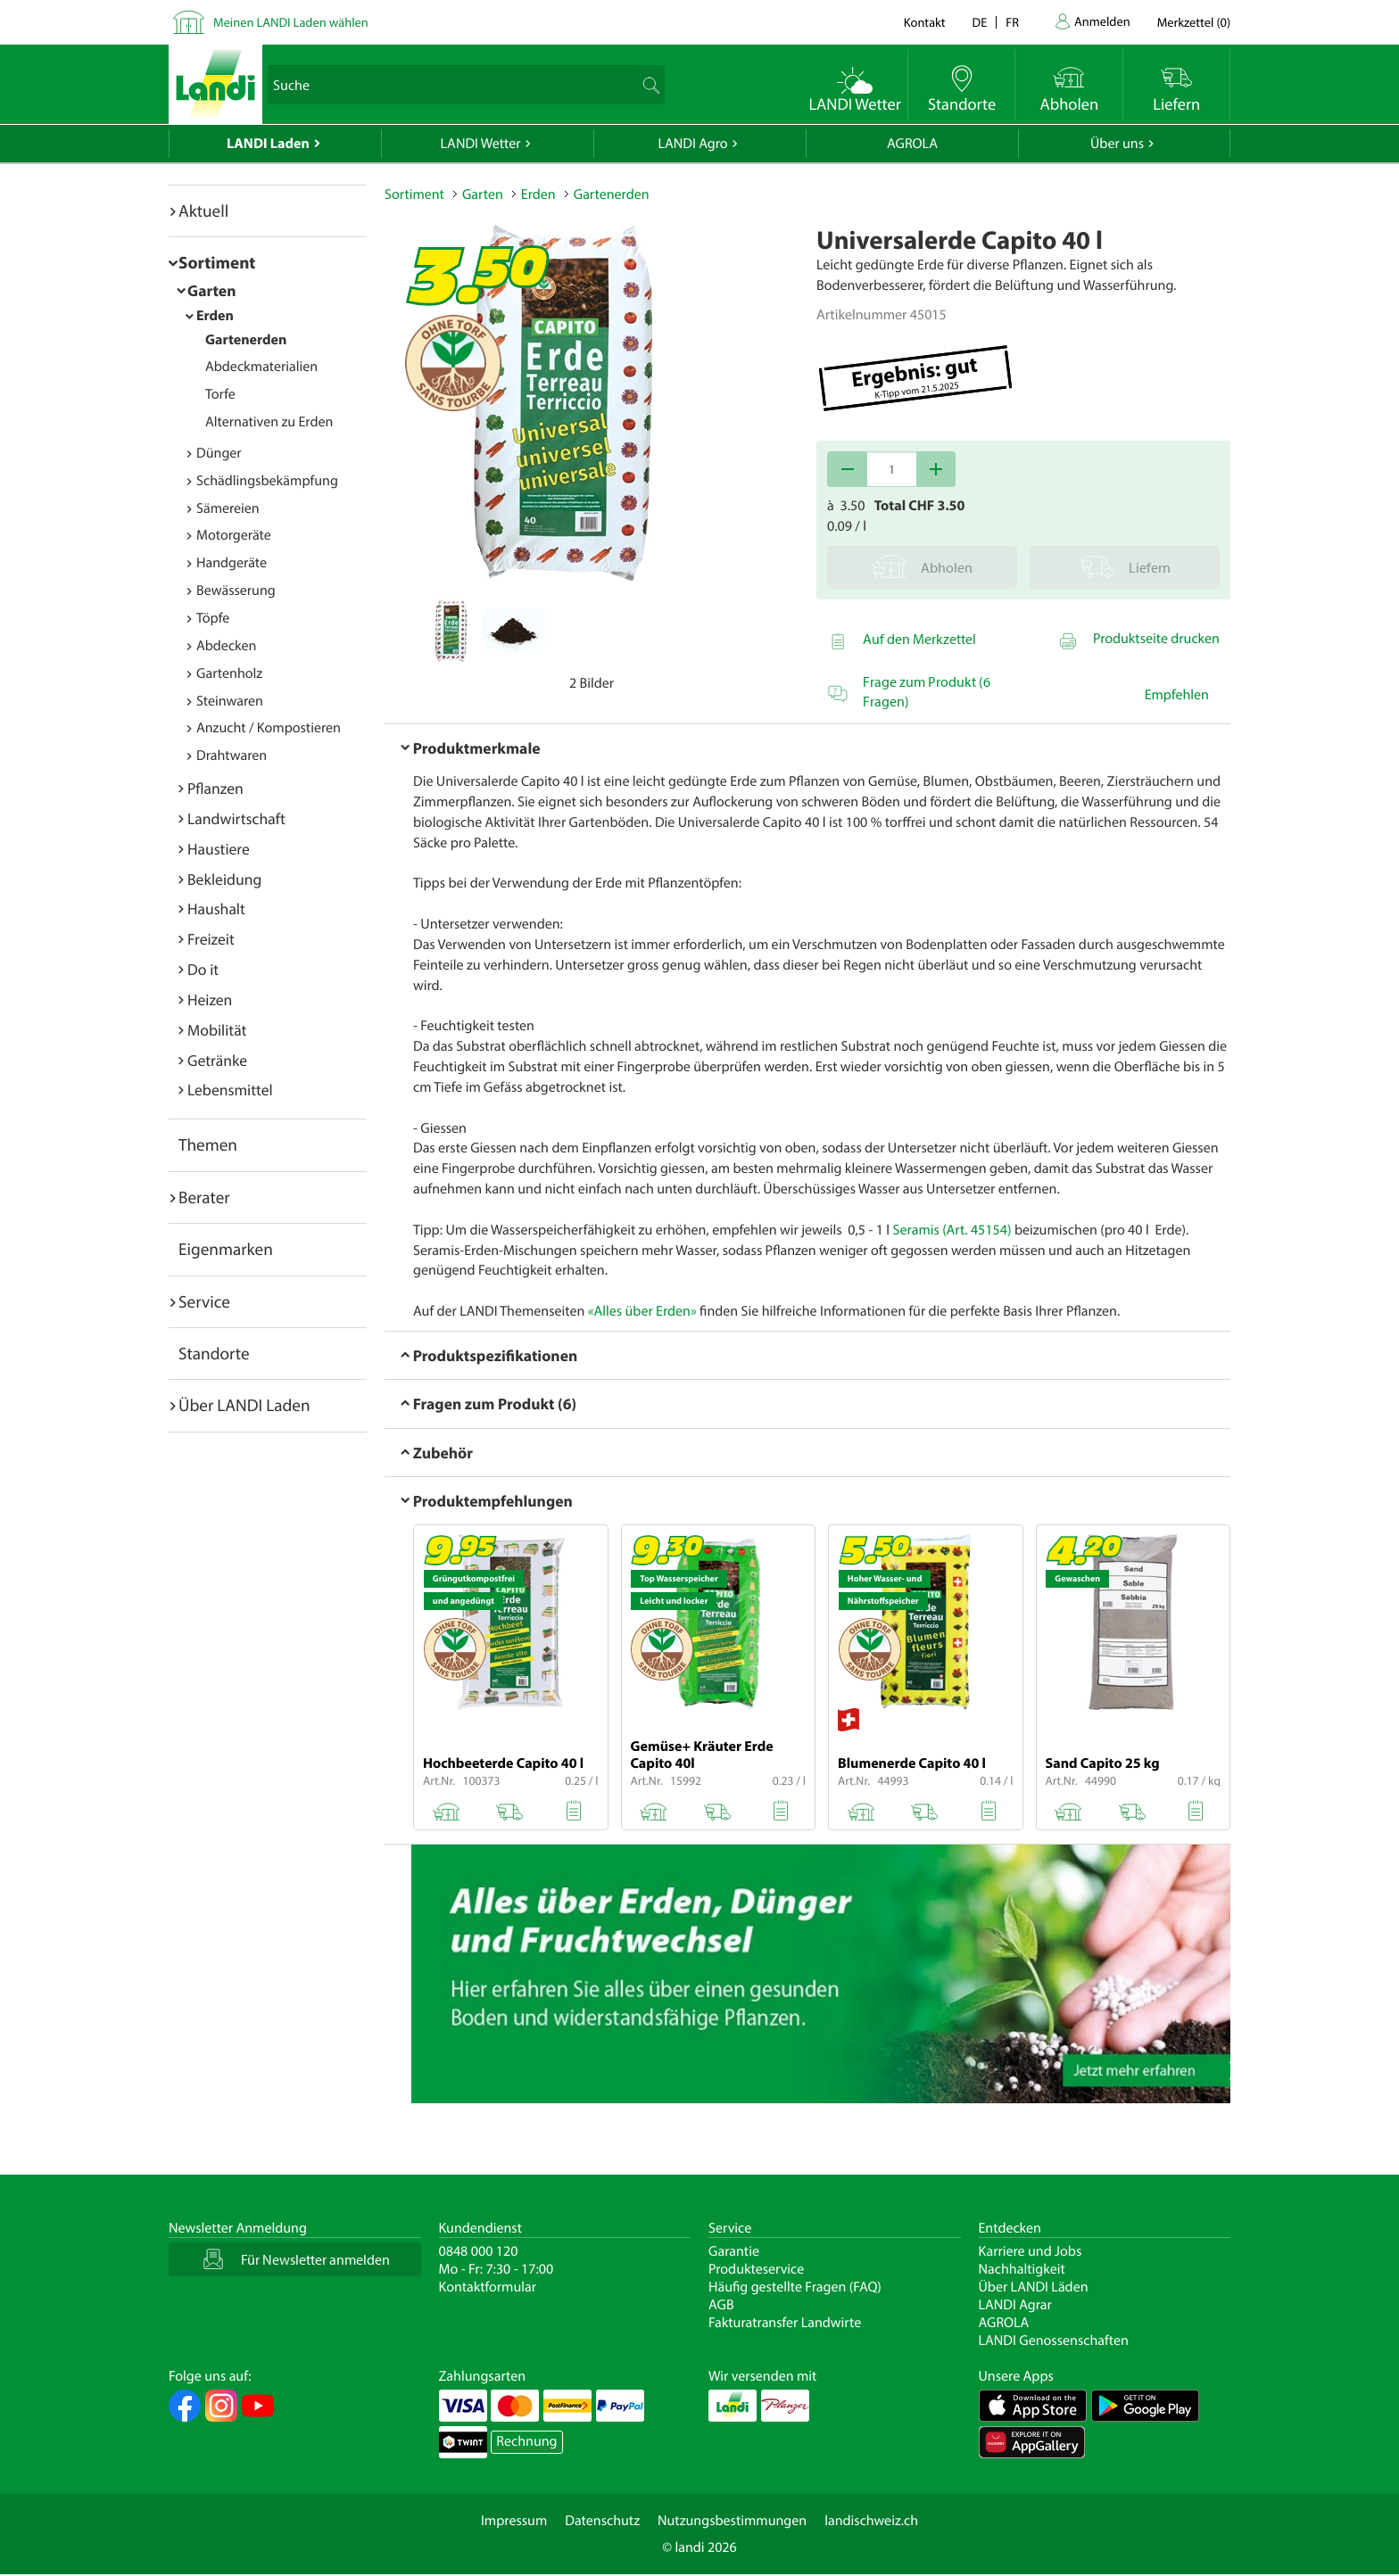 The height and width of the screenshot is (2576, 1399). I want to click on LANDI Wetter, so click(481, 144).